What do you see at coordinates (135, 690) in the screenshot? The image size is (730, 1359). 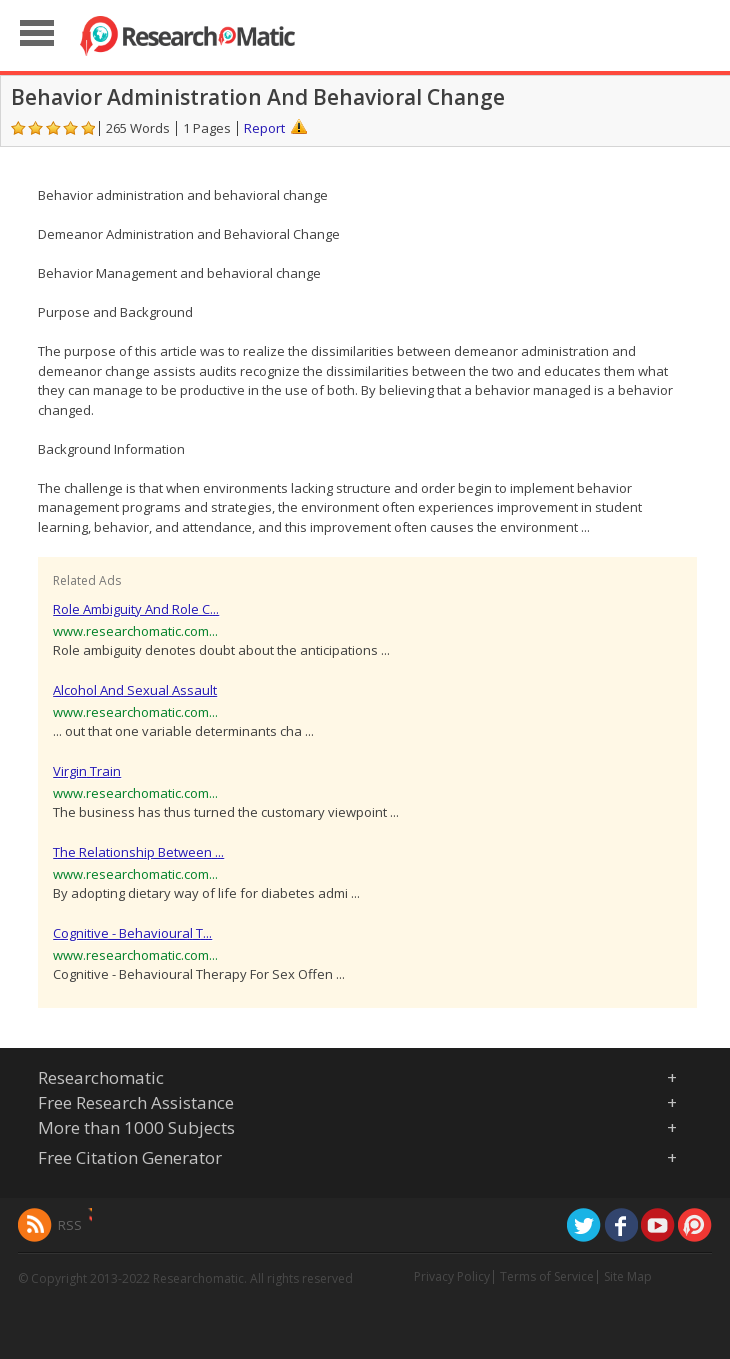 I see `Alcohol And Sexual Assault` at bounding box center [135, 690].